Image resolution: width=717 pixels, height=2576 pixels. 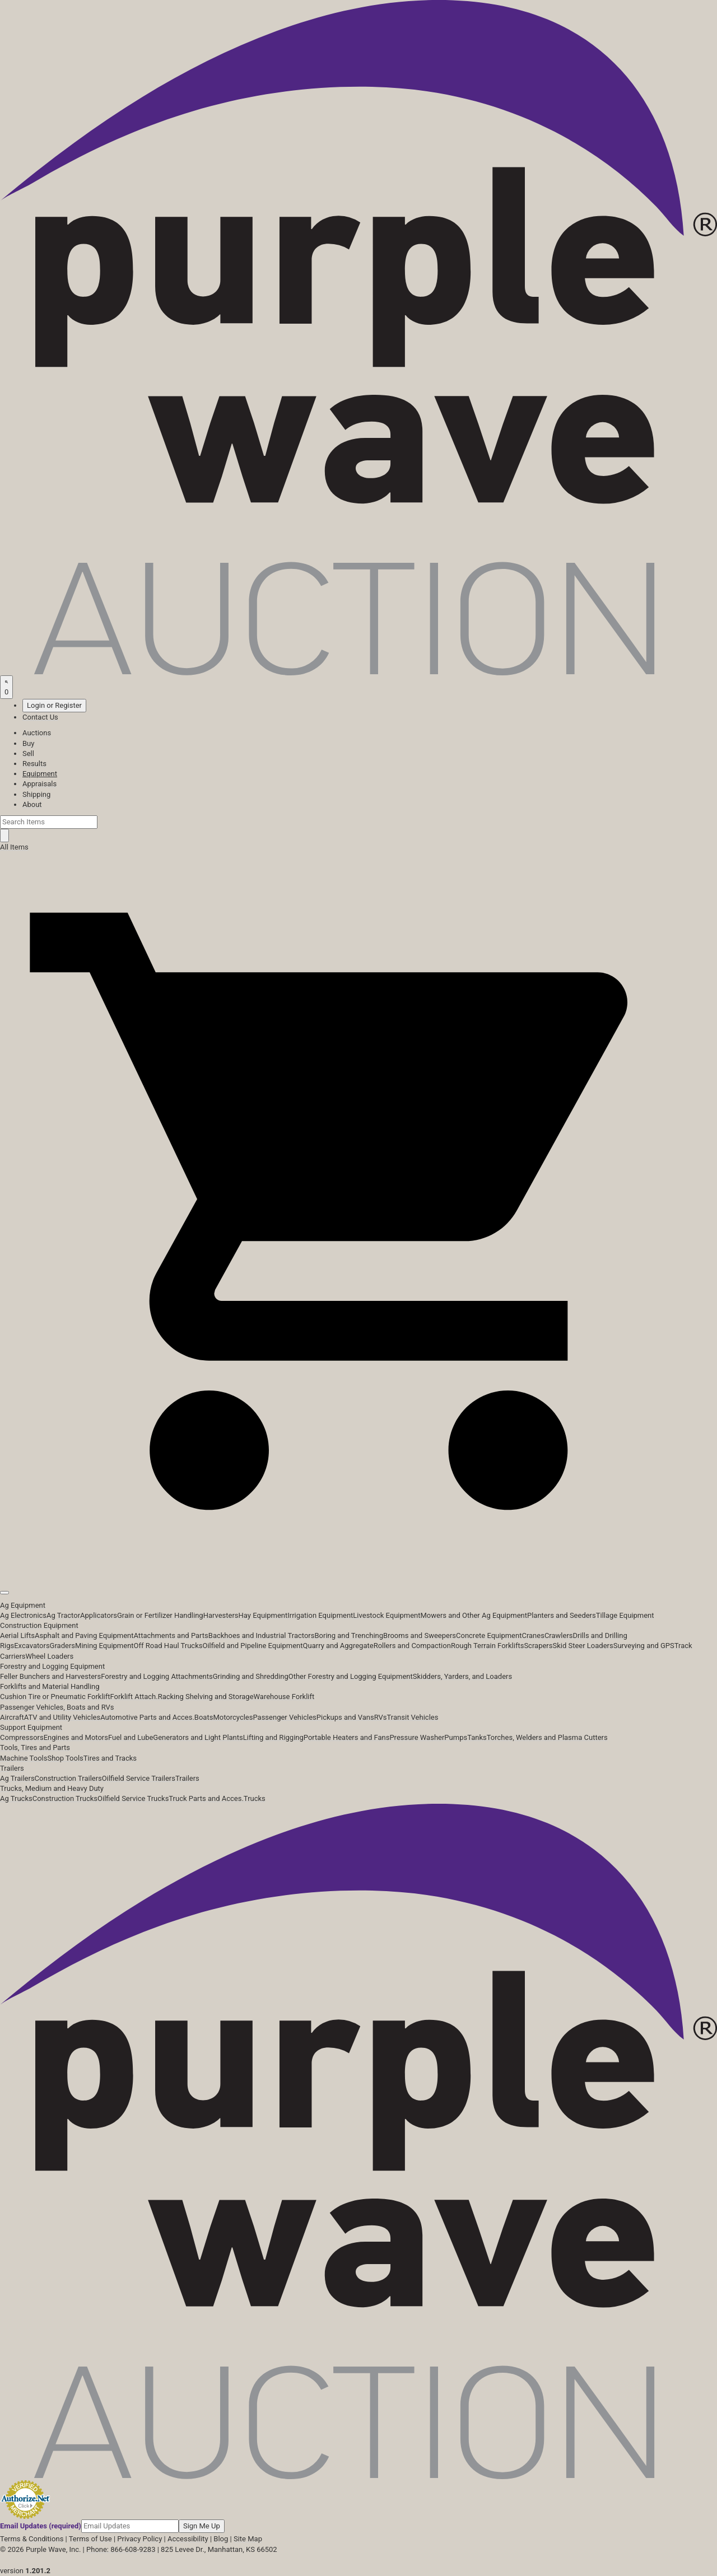 What do you see at coordinates (284, 1717) in the screenshot?
I see `Passenger Vehicles` at bounding box center [284, 1717].